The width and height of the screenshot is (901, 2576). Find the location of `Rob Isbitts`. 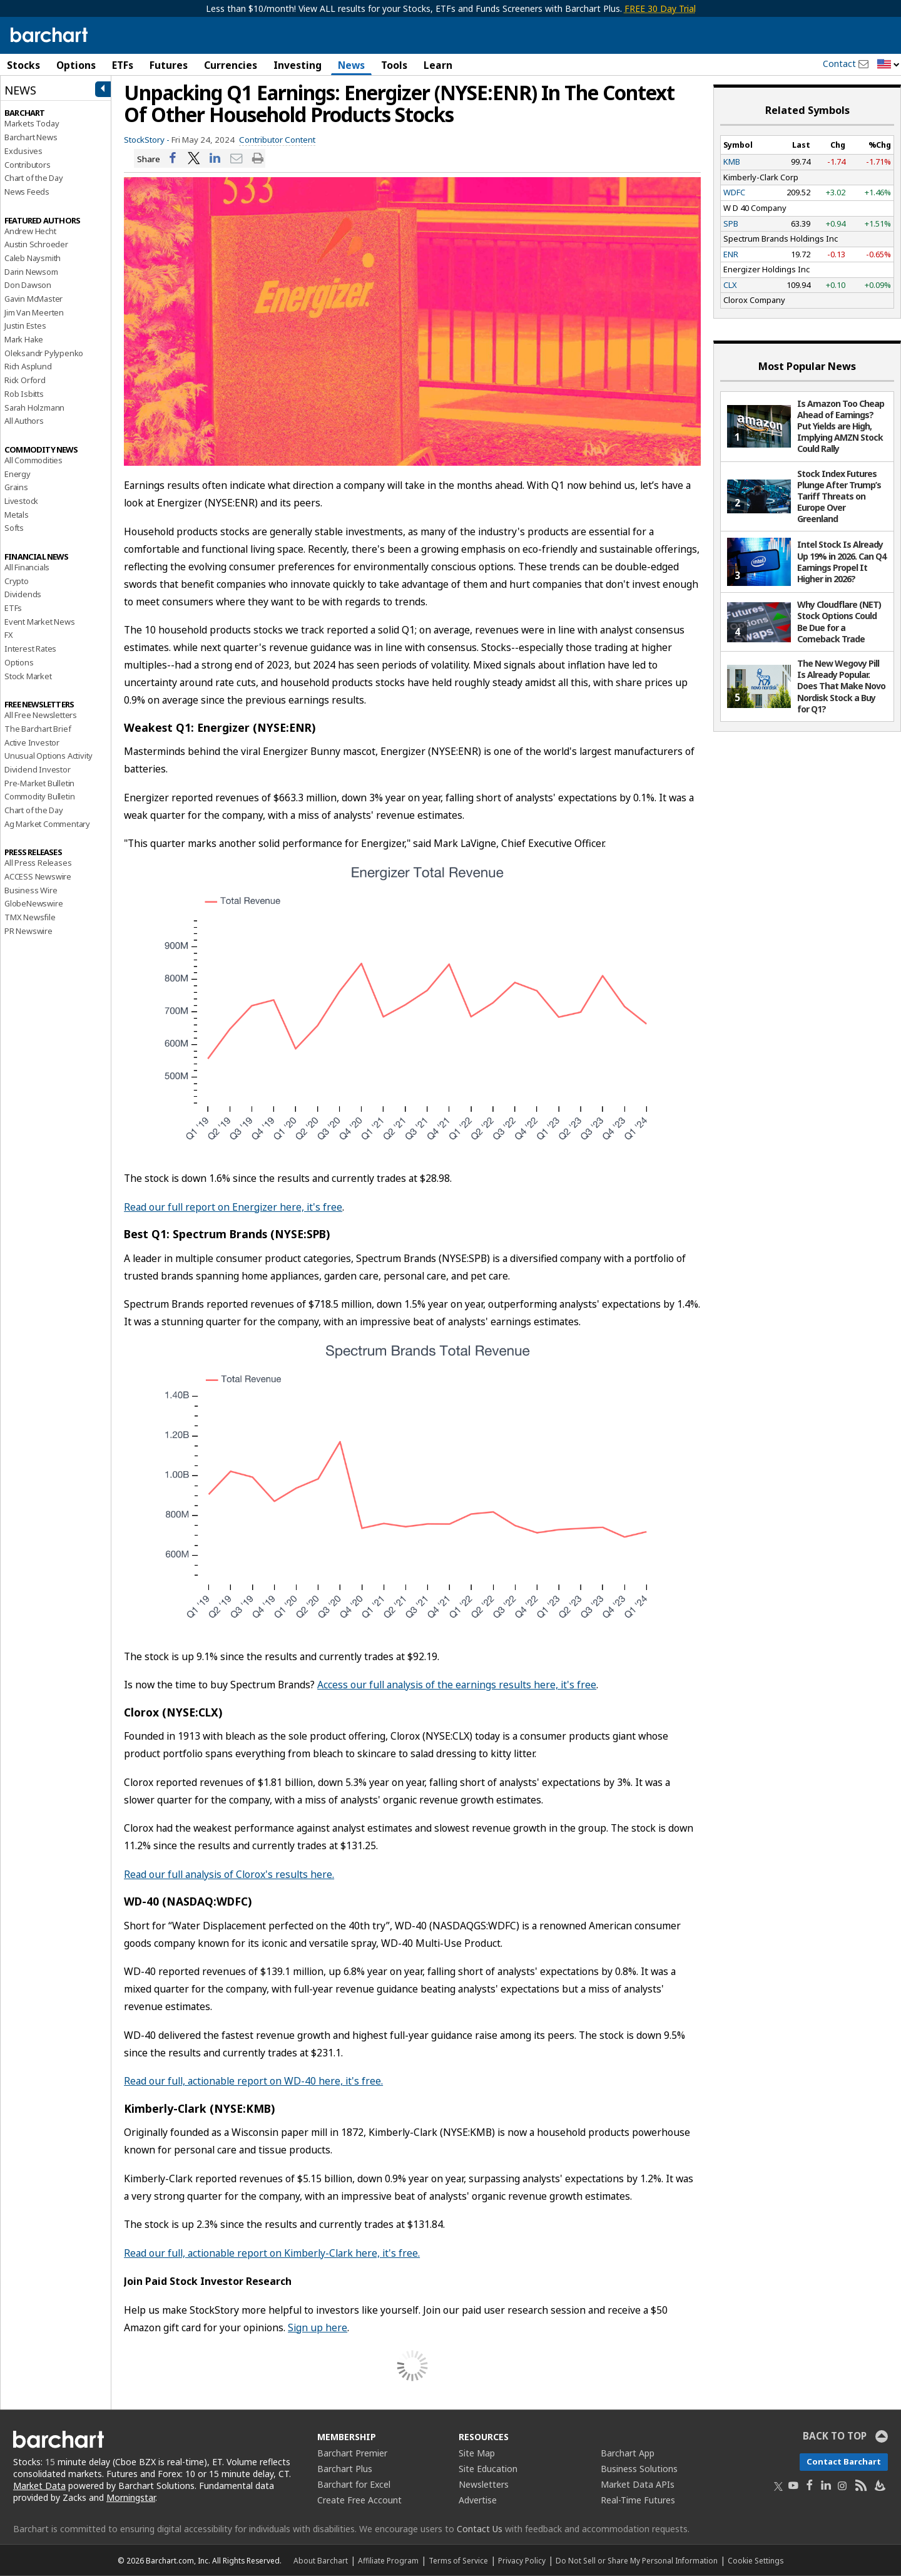

Rob Isbitts is located at coordinates (24, 393).